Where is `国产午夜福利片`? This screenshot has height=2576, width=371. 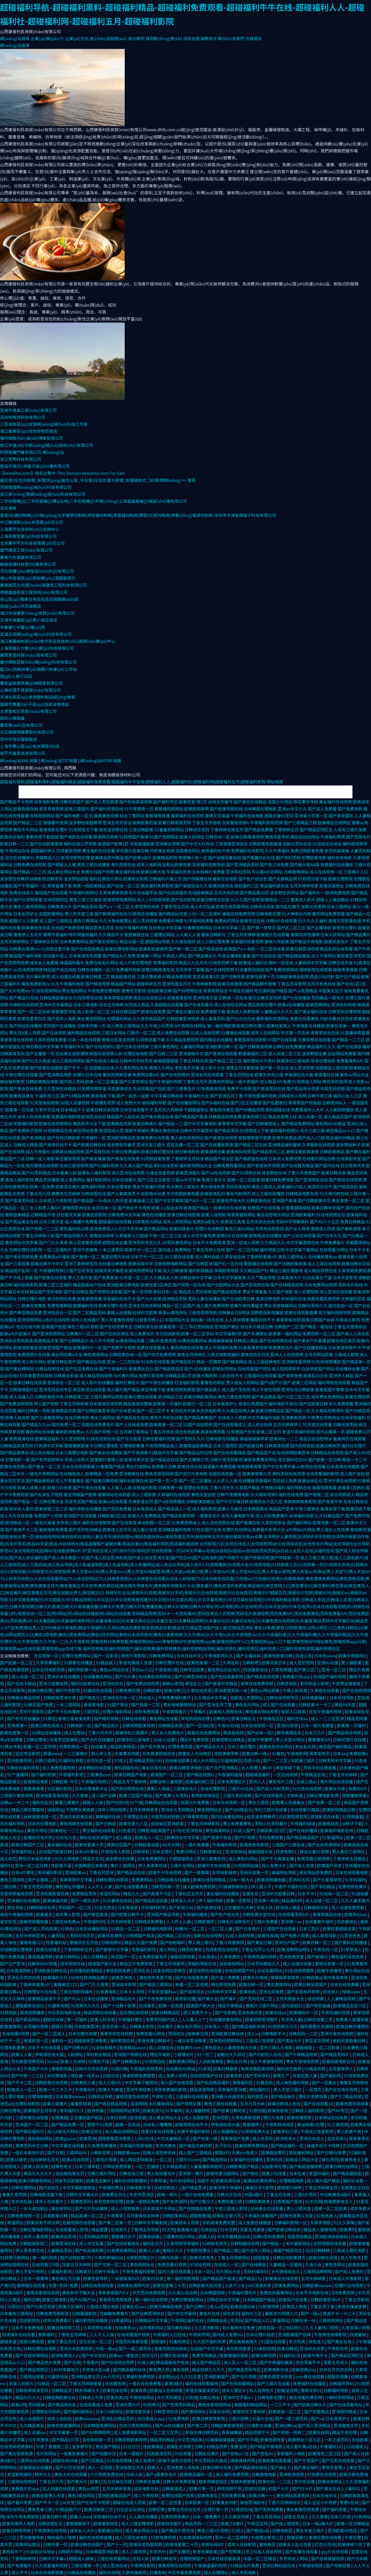 国产午夜福利片 is located at coordinates (113, 1368).